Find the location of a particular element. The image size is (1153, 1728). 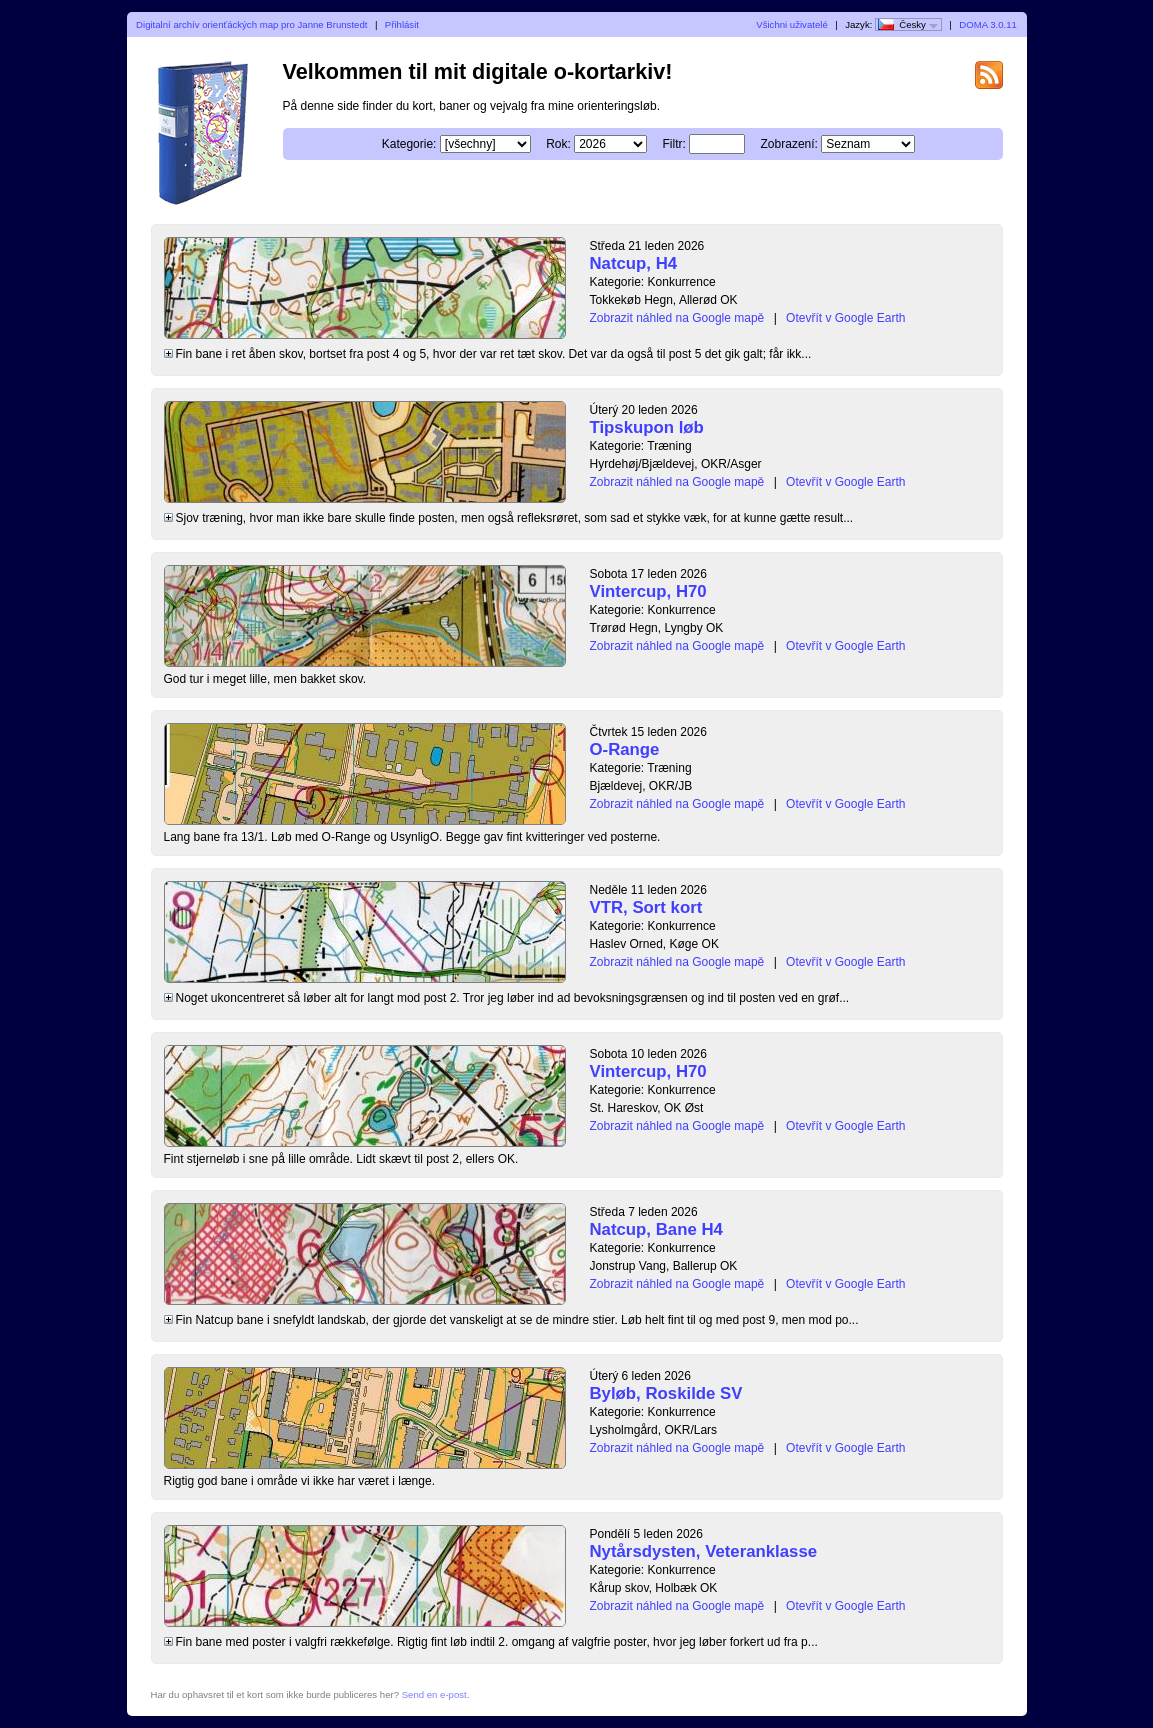

Tipskupon løb is located at coordinates (647, 427).